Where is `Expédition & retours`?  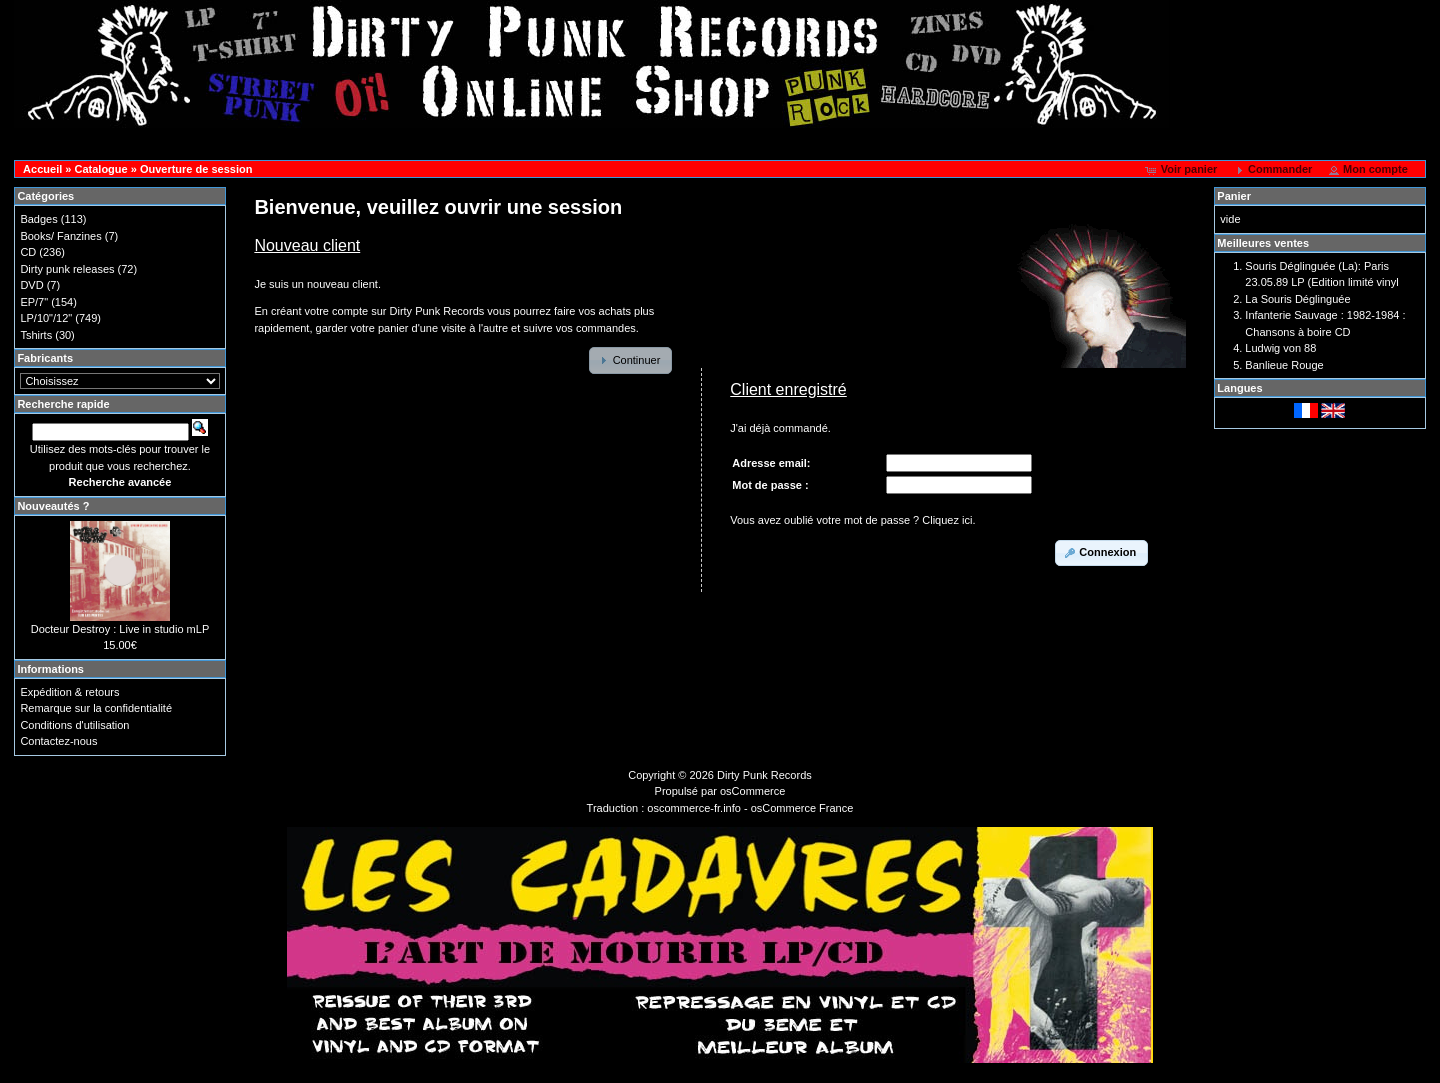
Expédition & retours is located at coordinates (69, 692).